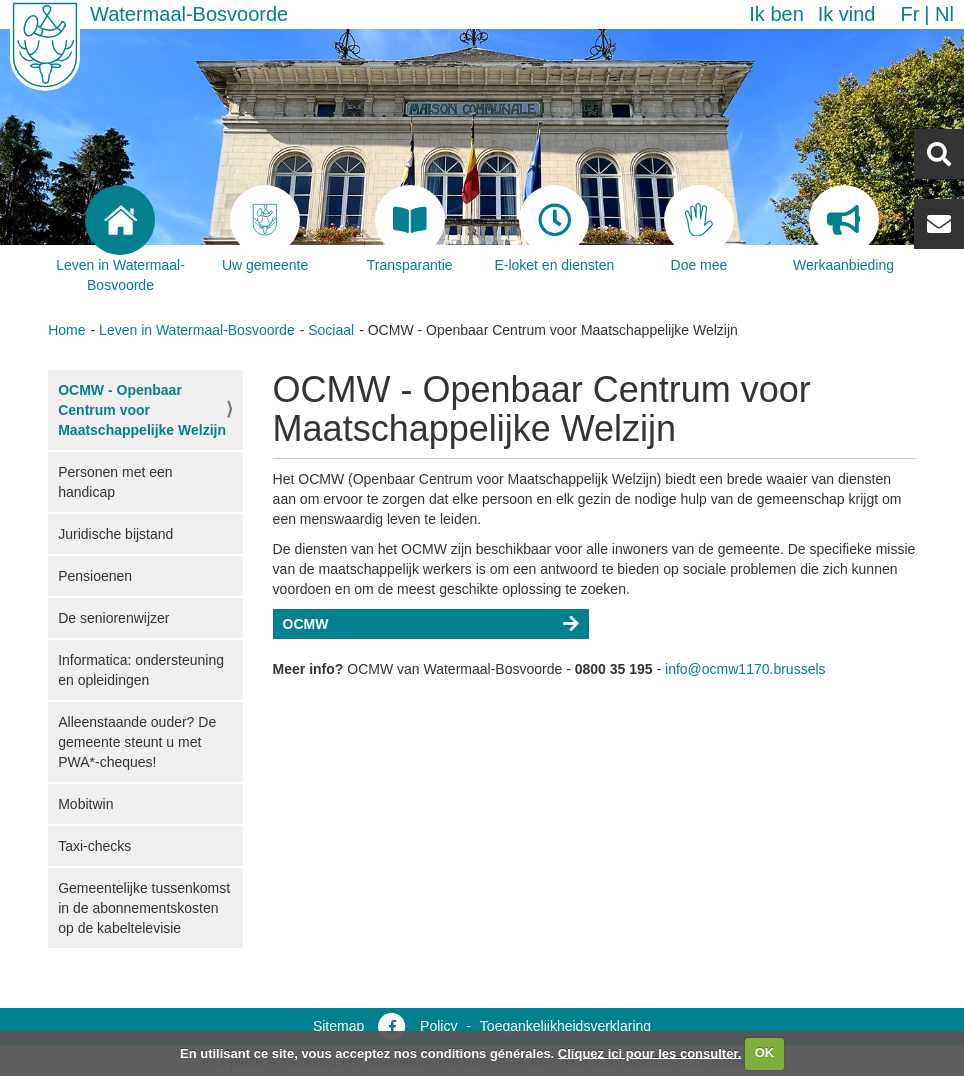  I want to click on Mobitwin, so click(85, 804).